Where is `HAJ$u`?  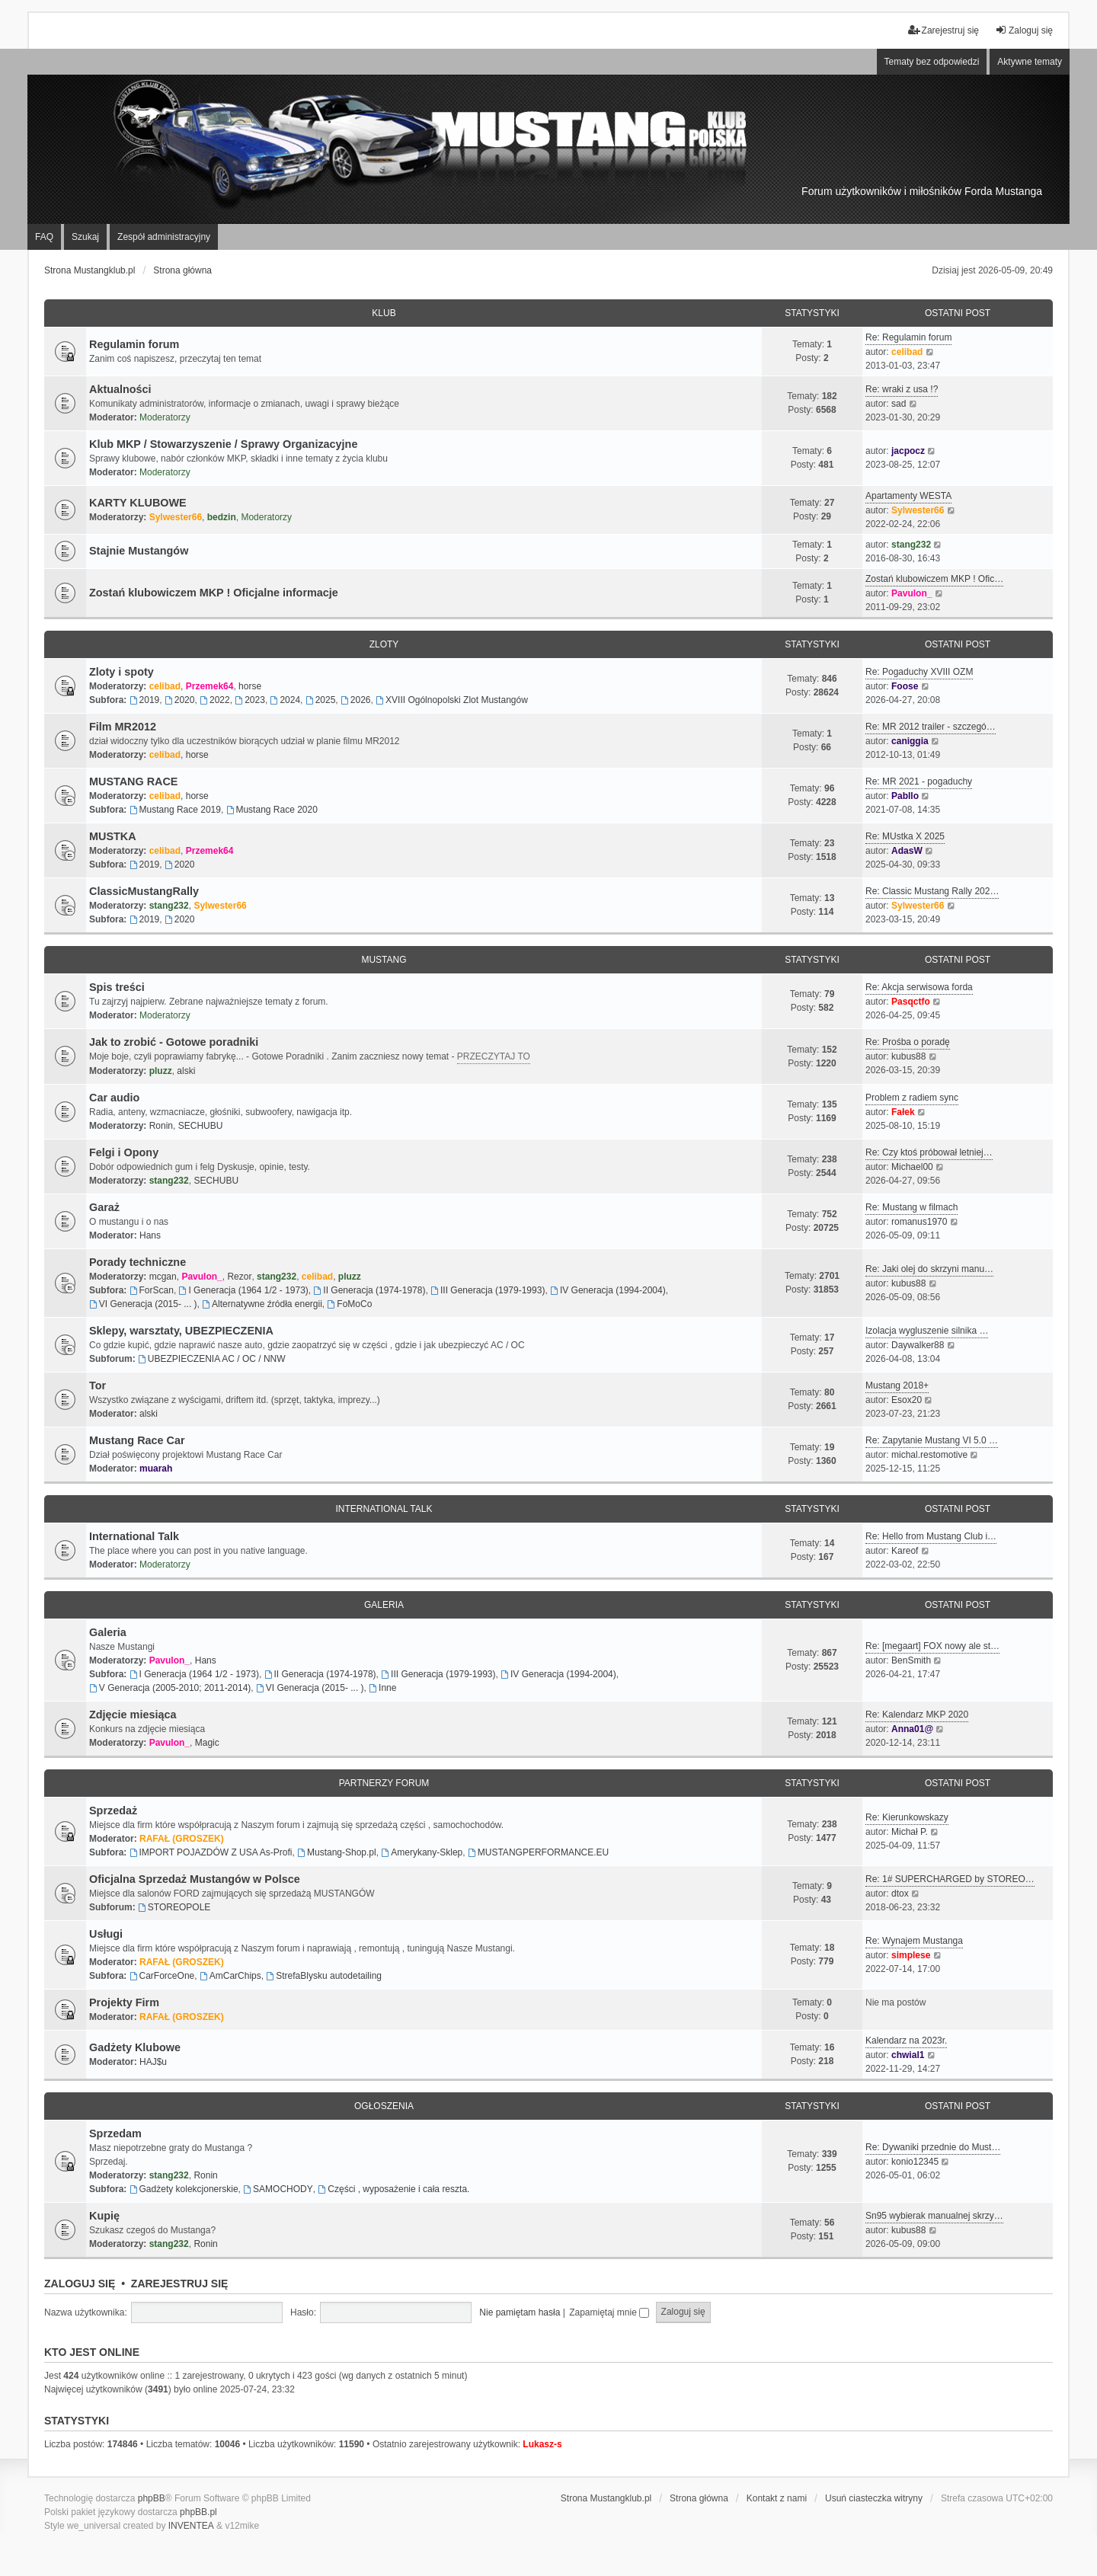 HAJ$u is located at coordinates (153, 2062).